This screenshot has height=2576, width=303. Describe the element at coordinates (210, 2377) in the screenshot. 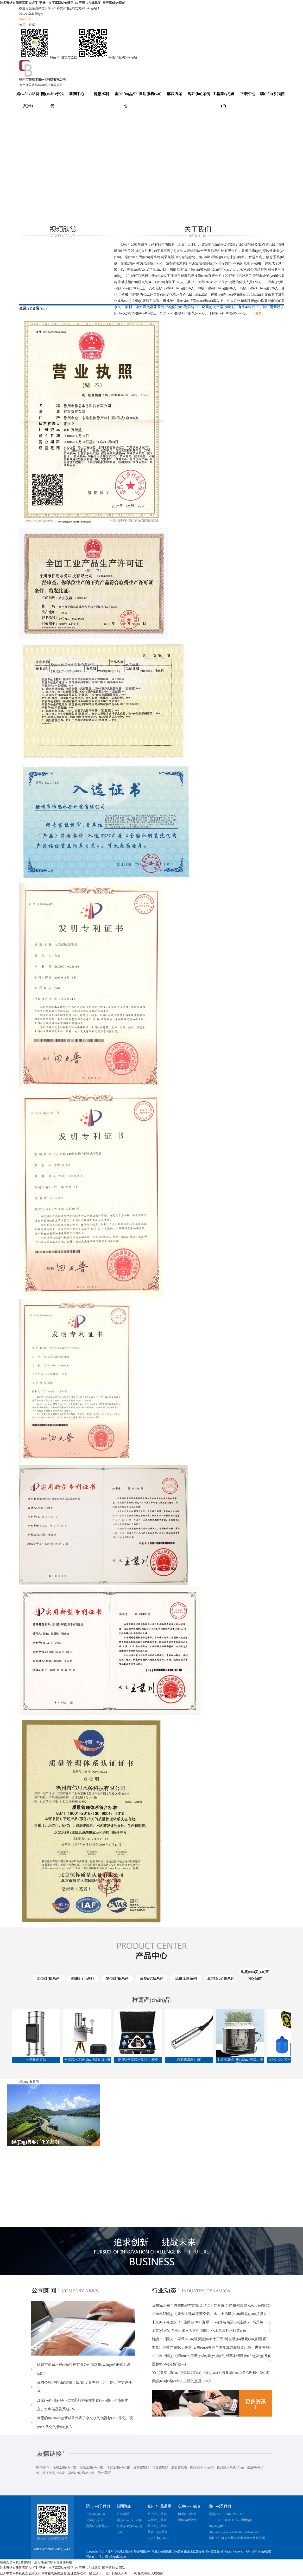

I see `發(fā)改委 環(huán)保部印發(fā)《關(guān)于培育環(huán)境治理和生態(tài)保護(hù)市場(chǎng)主體的意見(jiàn)》` at that location.